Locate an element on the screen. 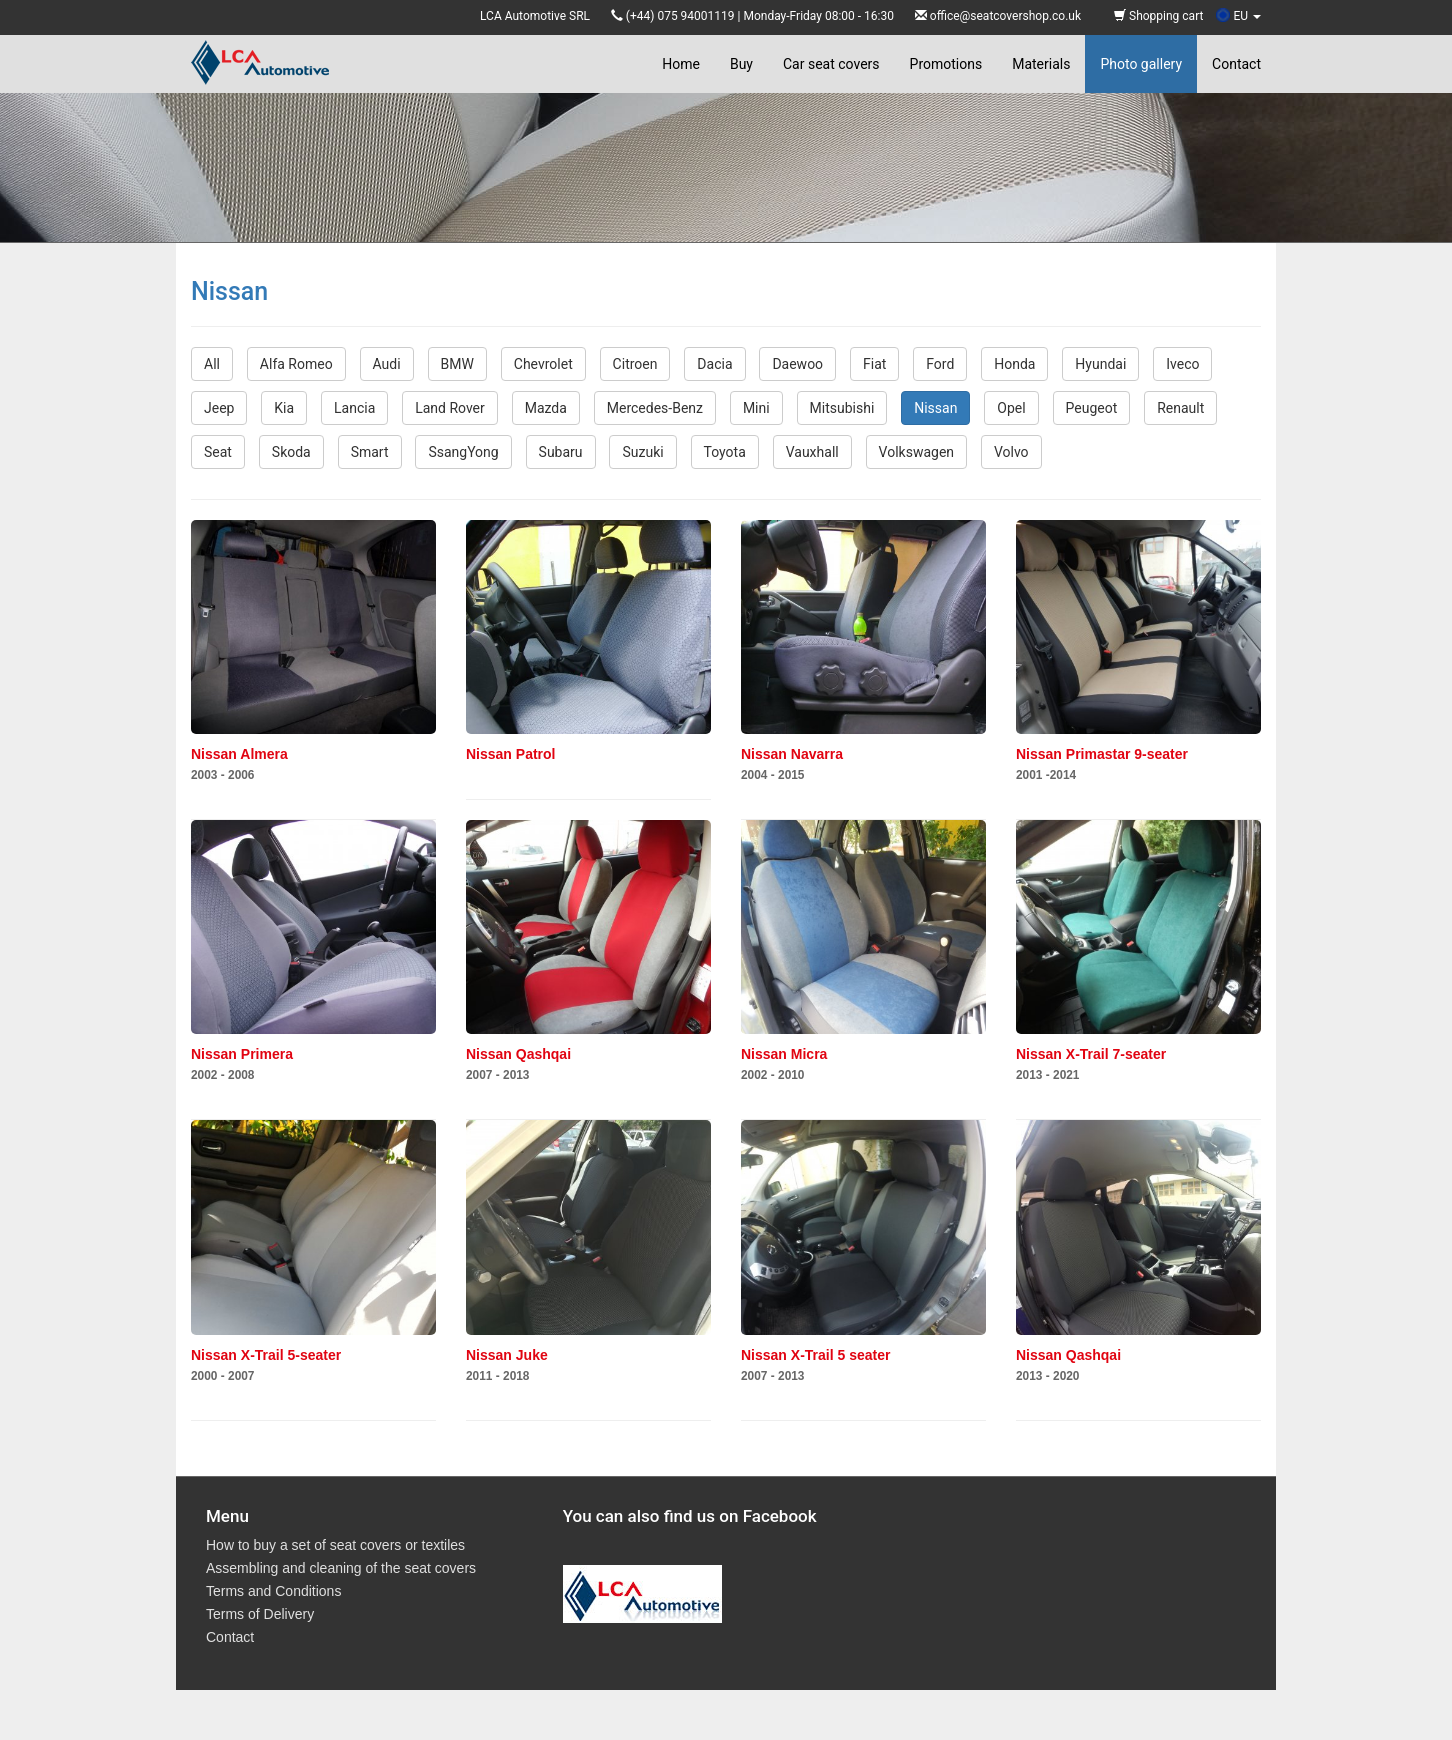 The width and height of the screenshot is (1452, 1740). SsangYong is located at coordinates (463, 452).